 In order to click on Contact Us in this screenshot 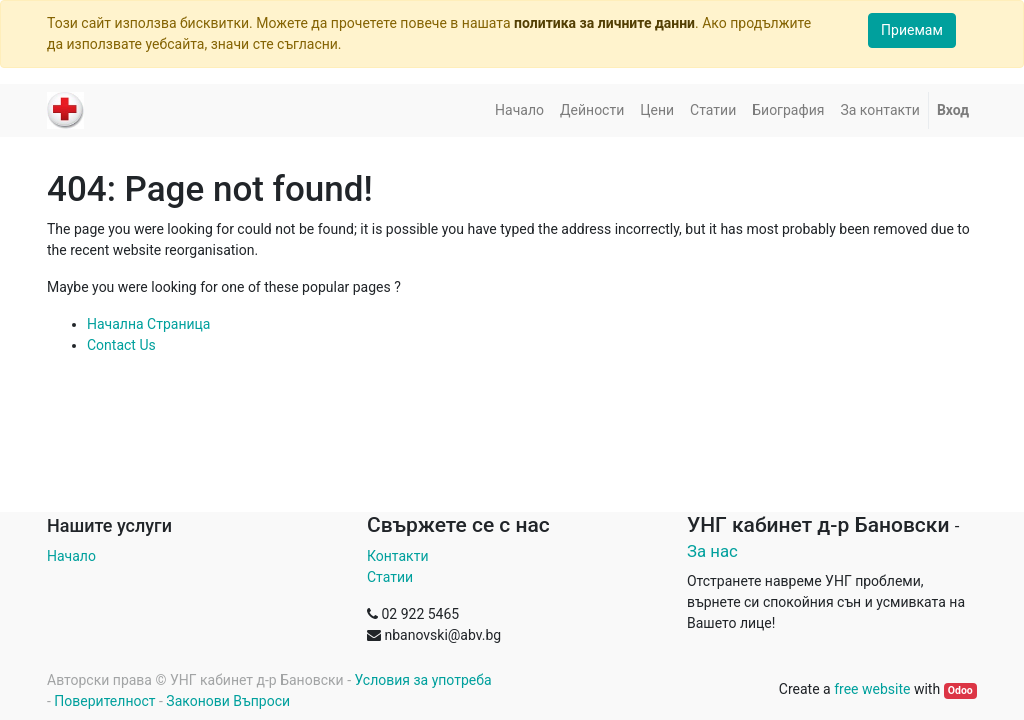, I will do `click(121, 345)`.